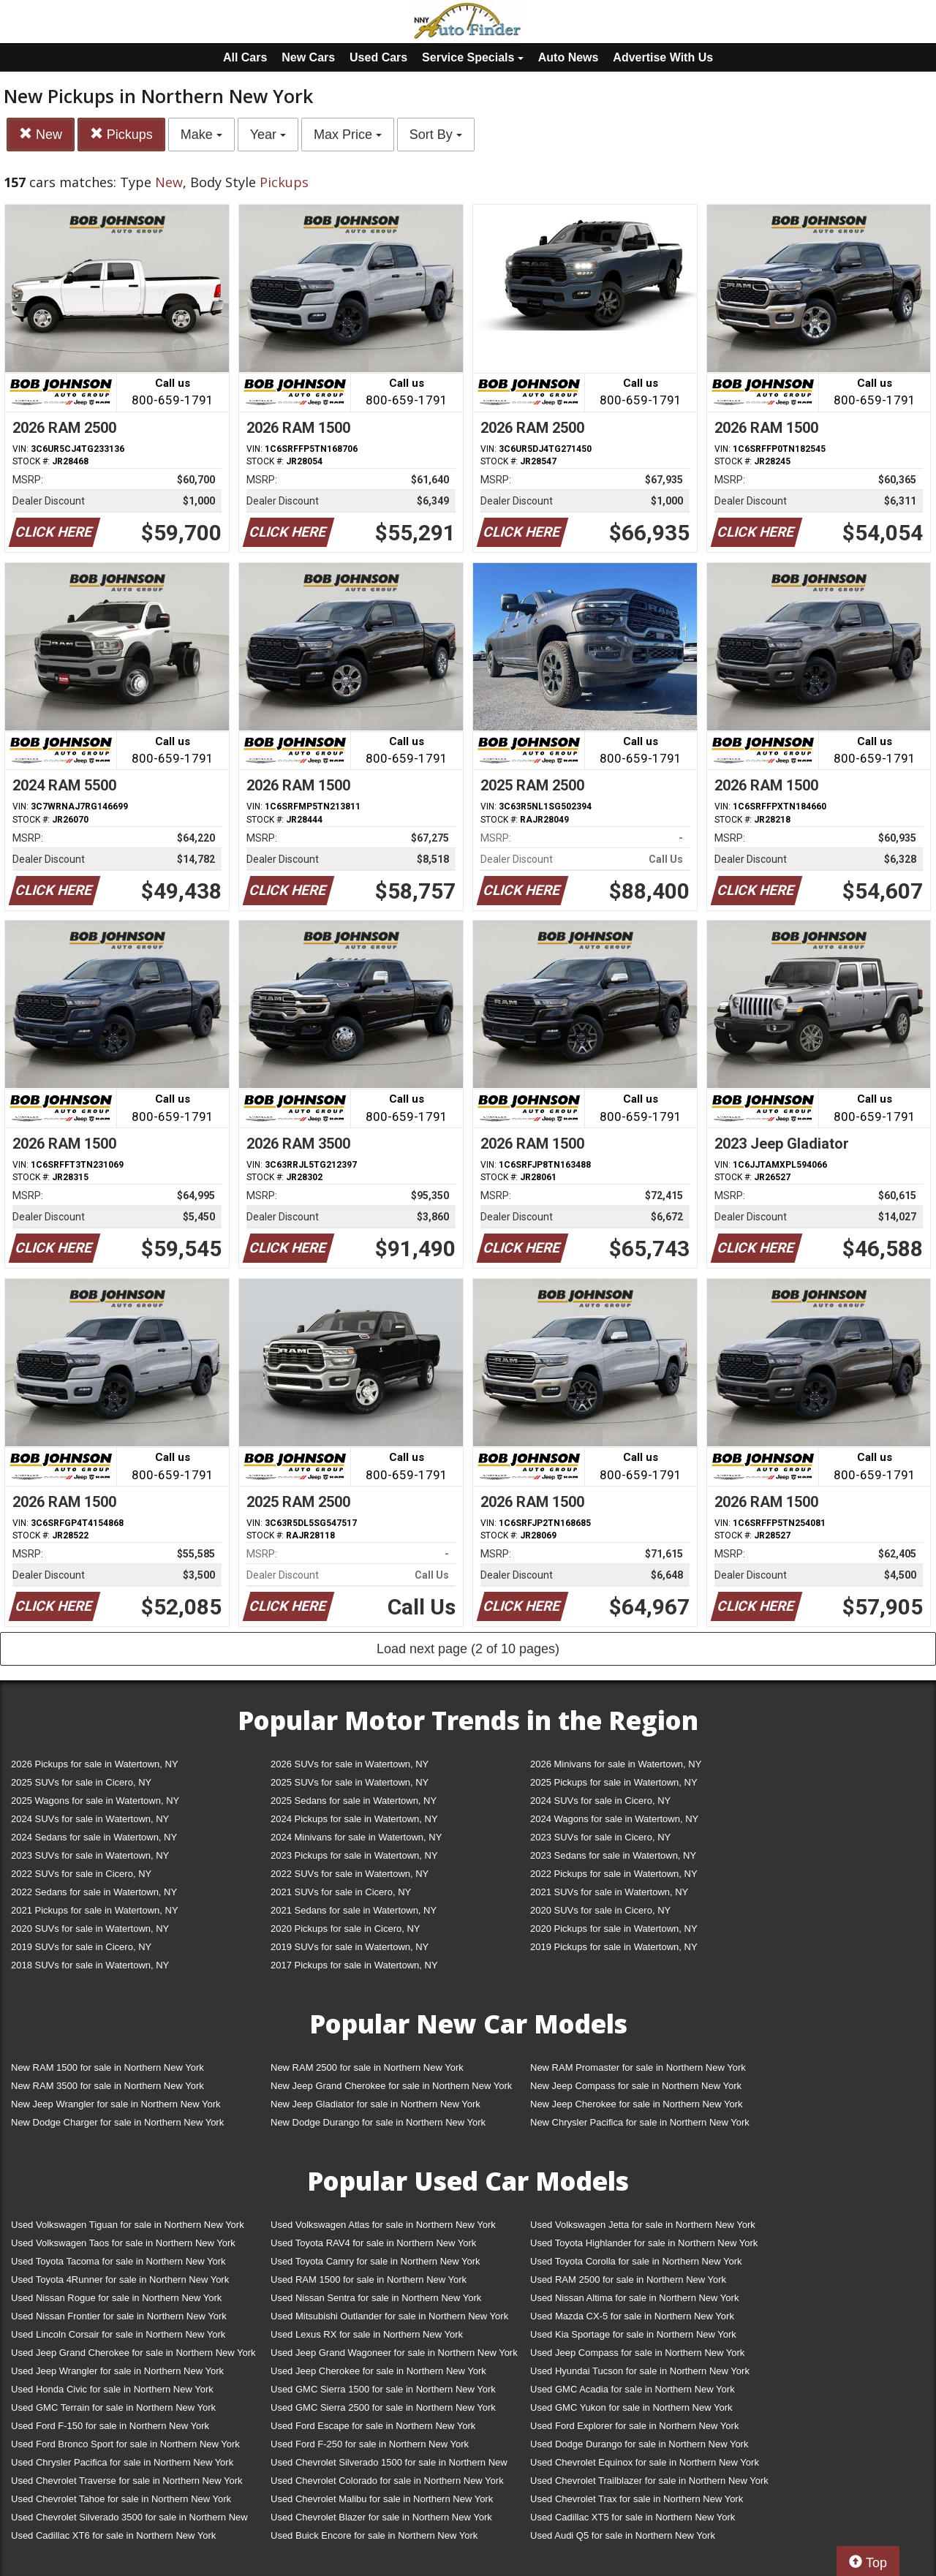 This screenshot has width=936, height=2576. Describe the element at coordinates (436, 134) in the screenshot. I see `Sort By` at that location.